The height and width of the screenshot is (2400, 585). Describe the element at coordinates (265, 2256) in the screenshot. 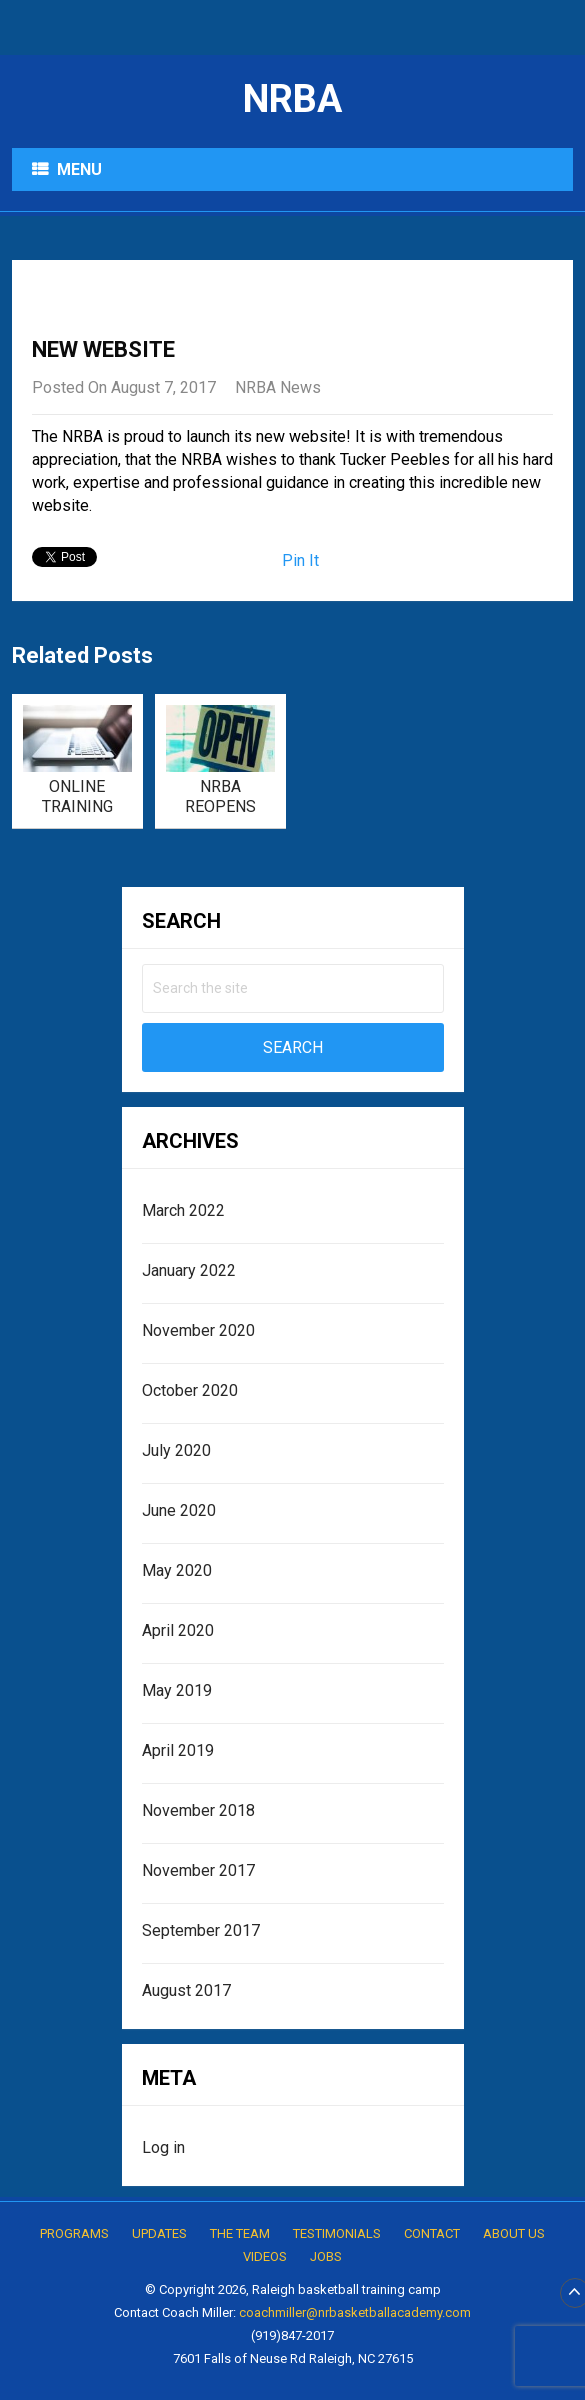

I see `Videos` at that location.